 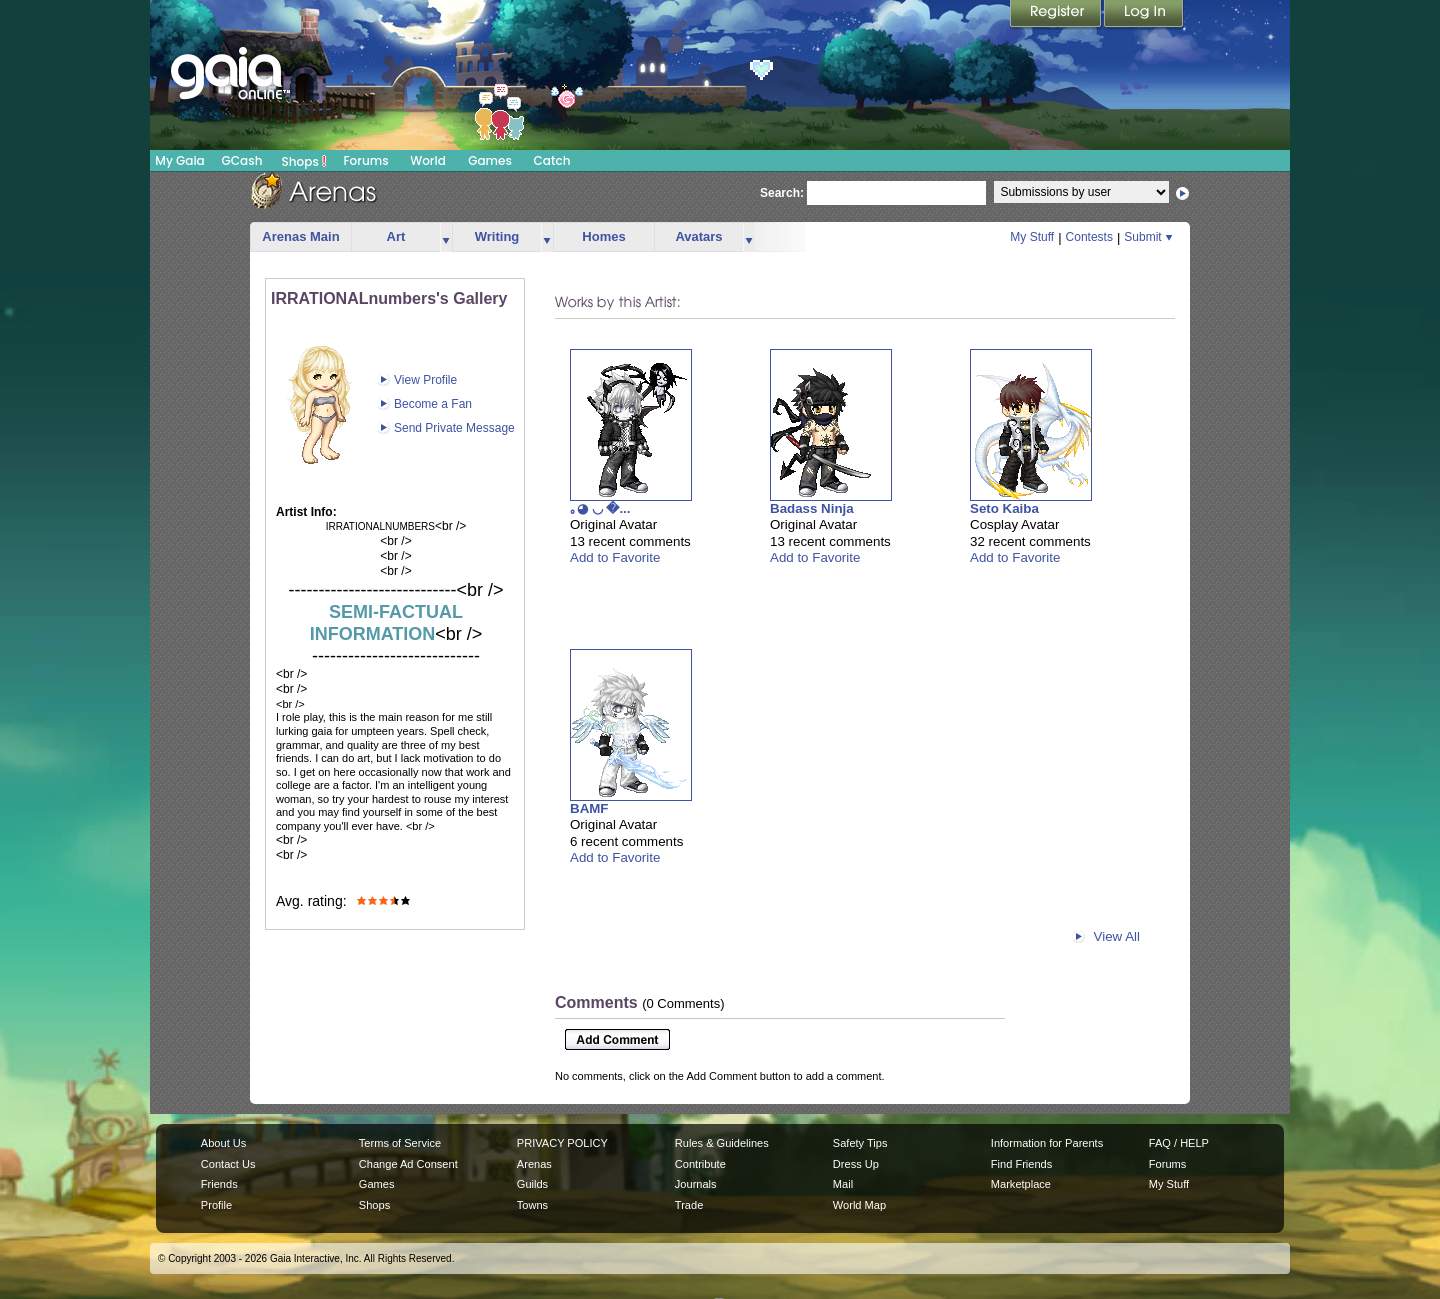 I want to click on Homes, so click(x=603, y=236).